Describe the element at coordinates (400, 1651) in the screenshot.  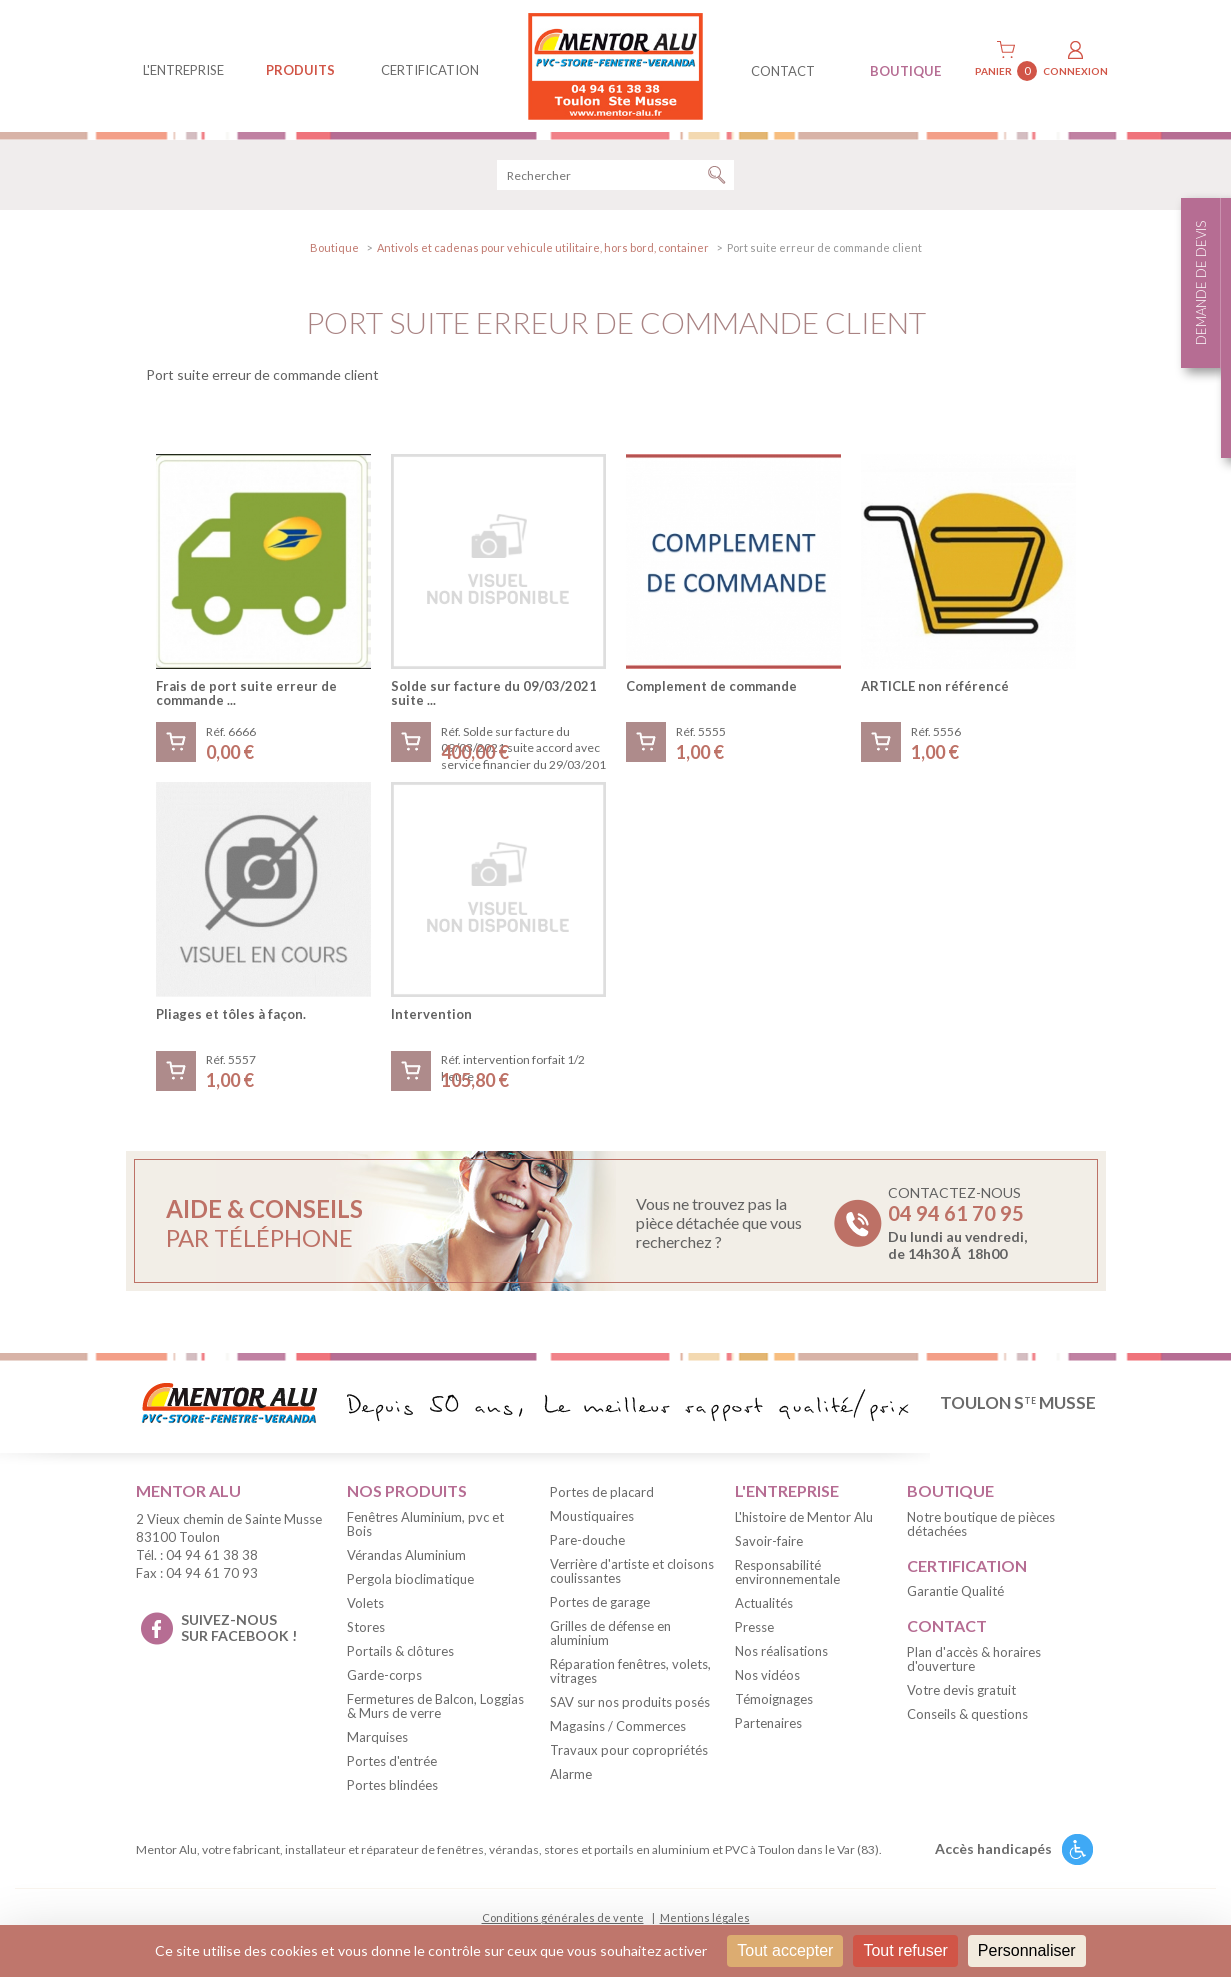
I see `Portails & clôtures` at that location.